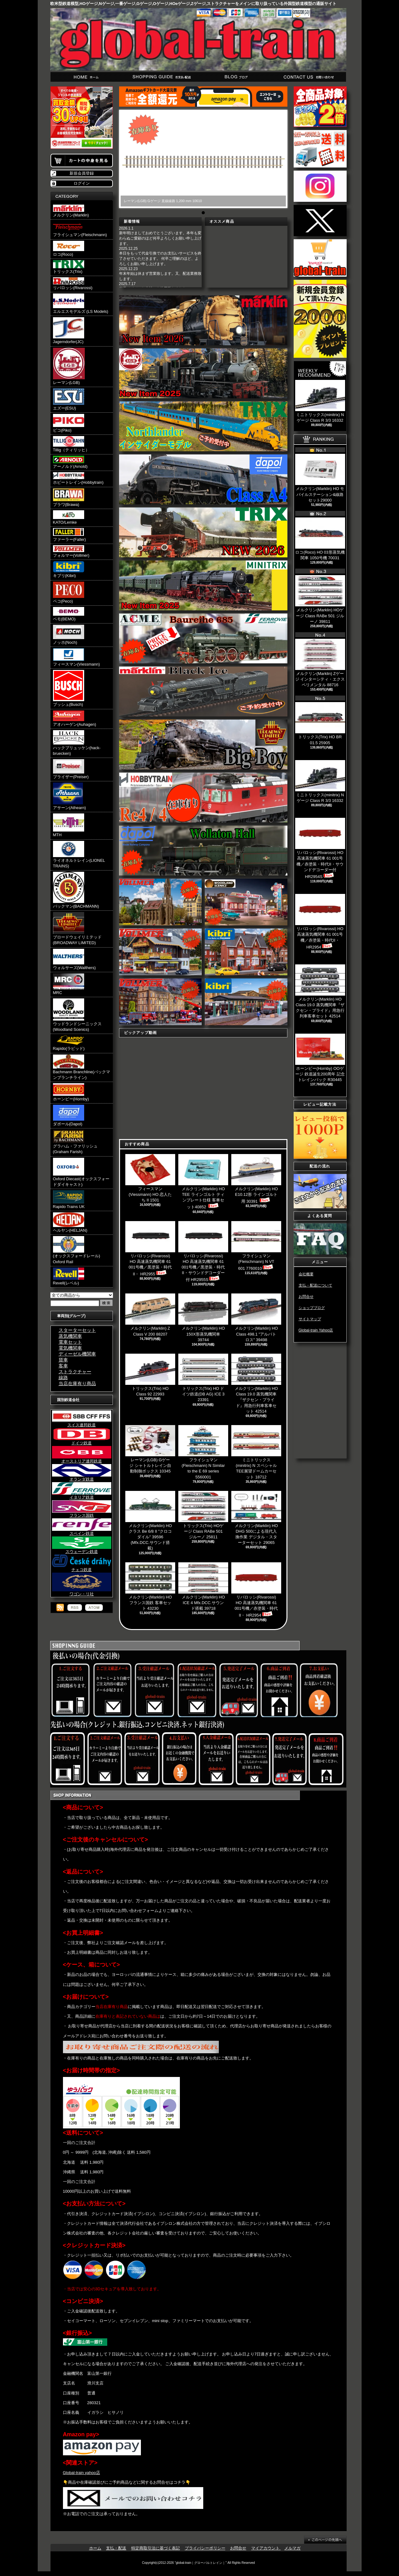  Describe the element at coordinates (81, 2472) in the screenshot. I see `Global-train yahoo店` at that location.